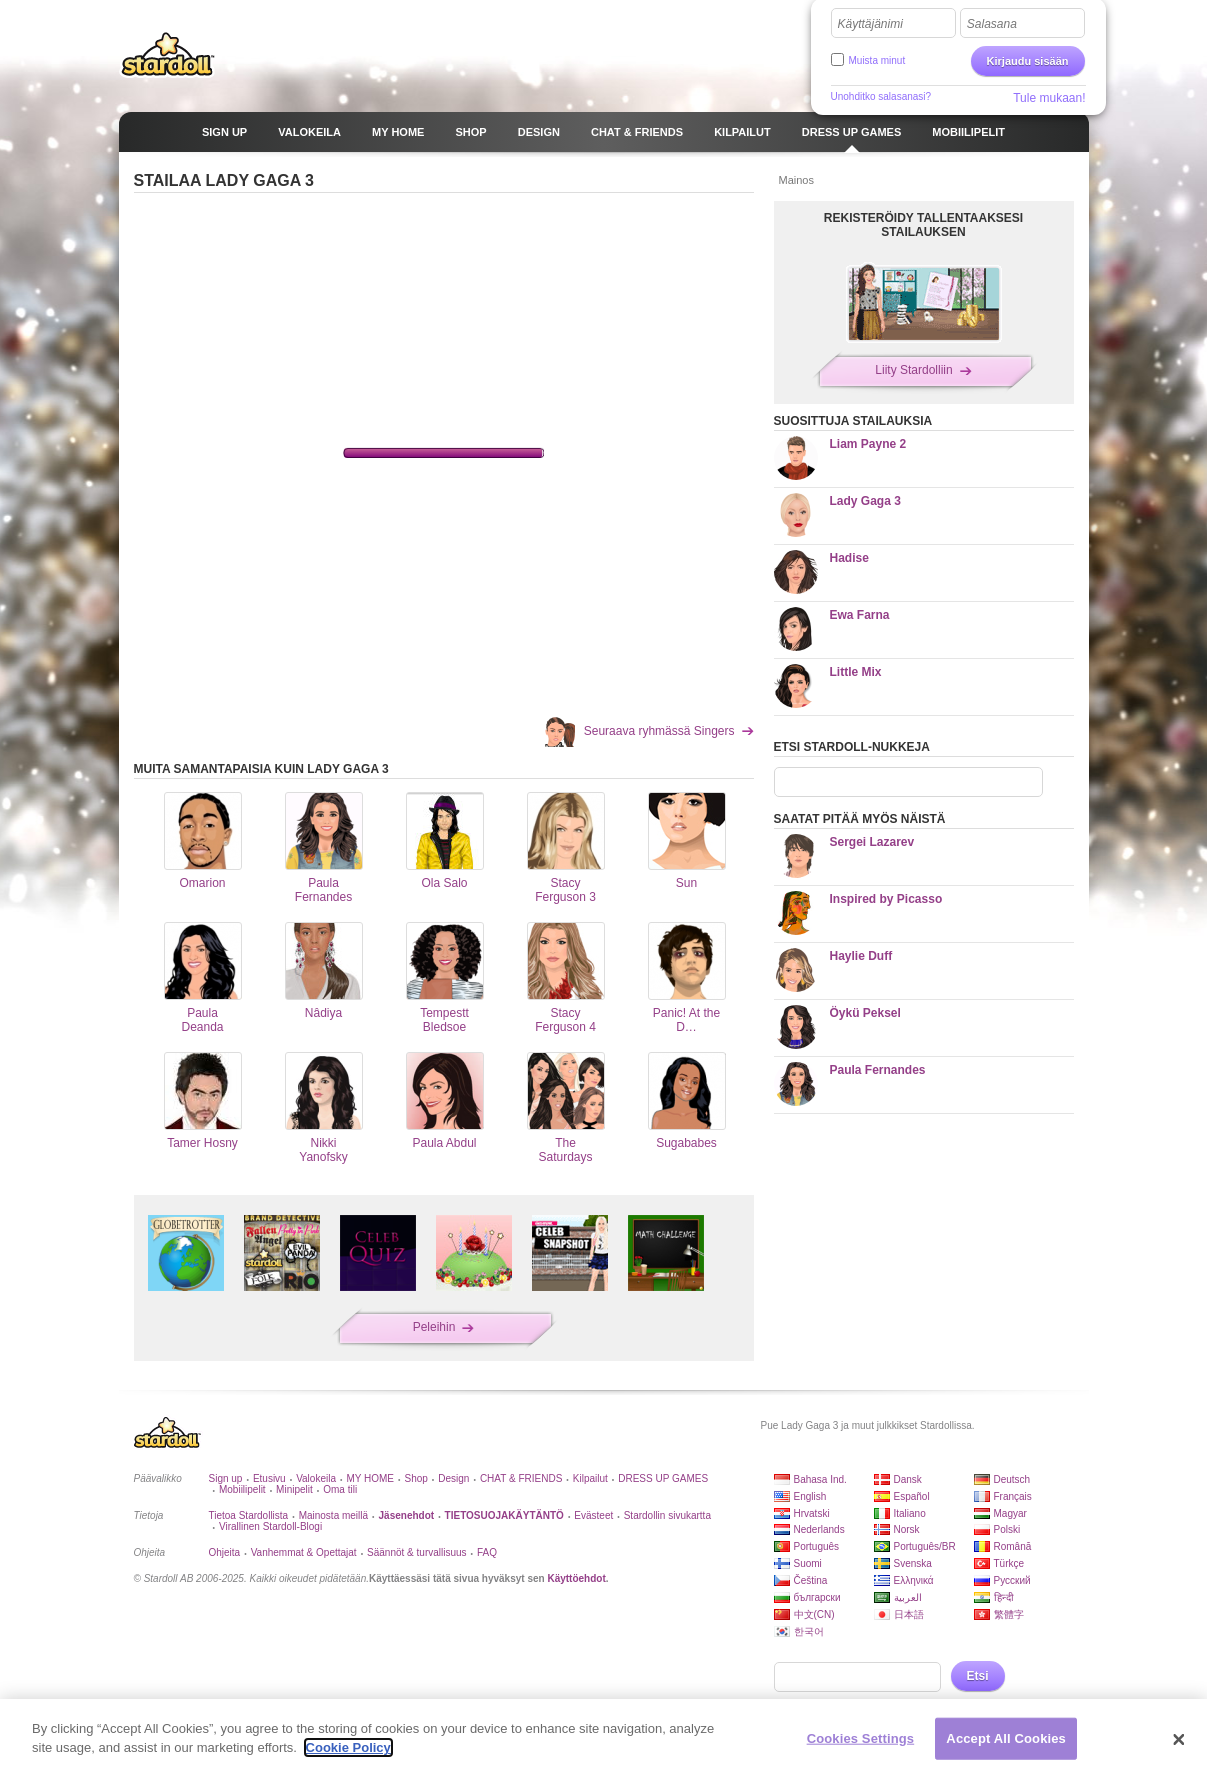 This screenshot has height=1781, width=1207. I want to click on Mobiilipelit, so click(242, 1489).